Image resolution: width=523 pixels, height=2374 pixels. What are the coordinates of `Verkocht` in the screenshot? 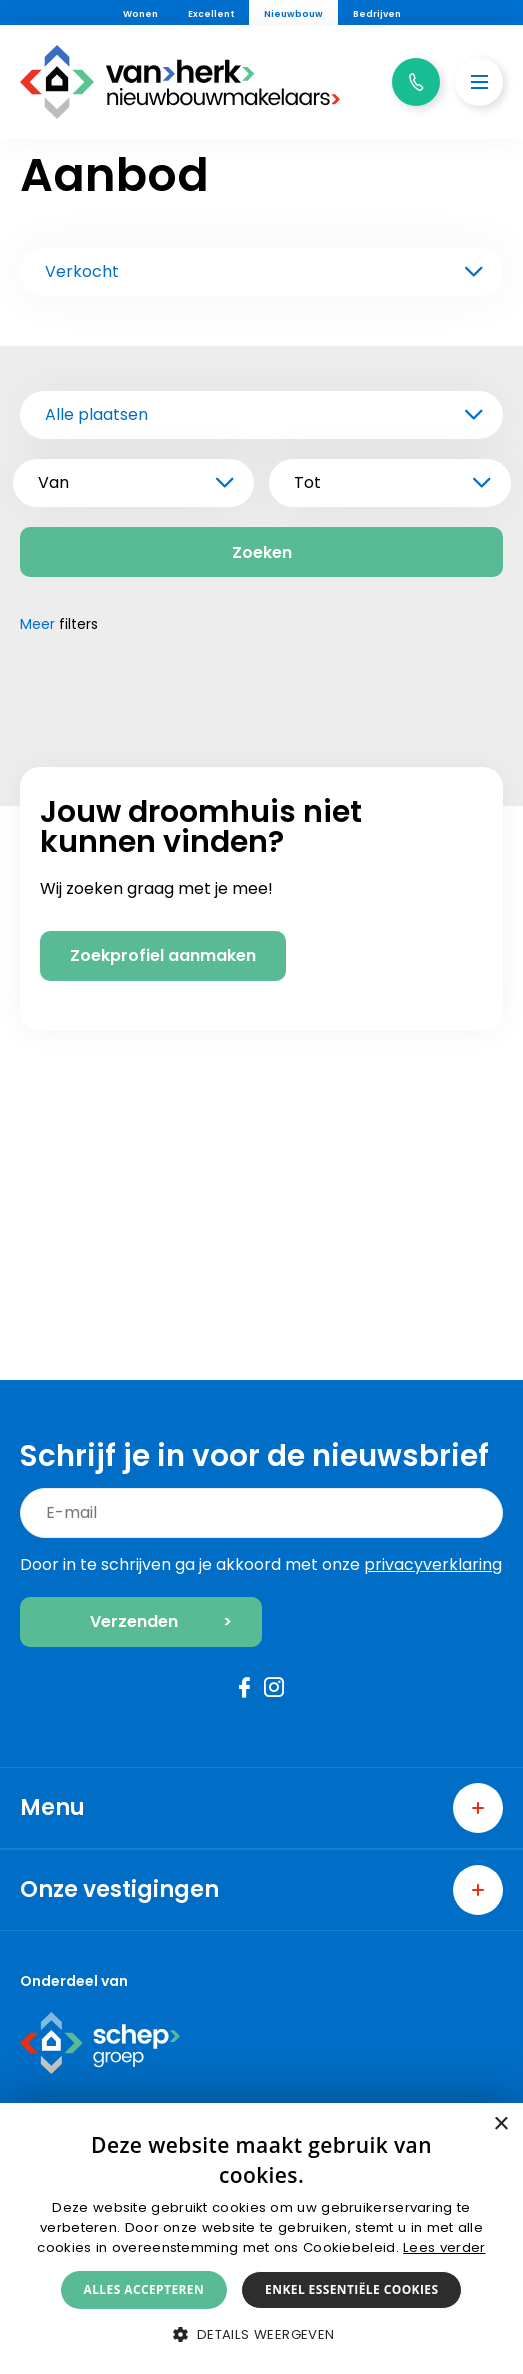 It's located at (82, 271).